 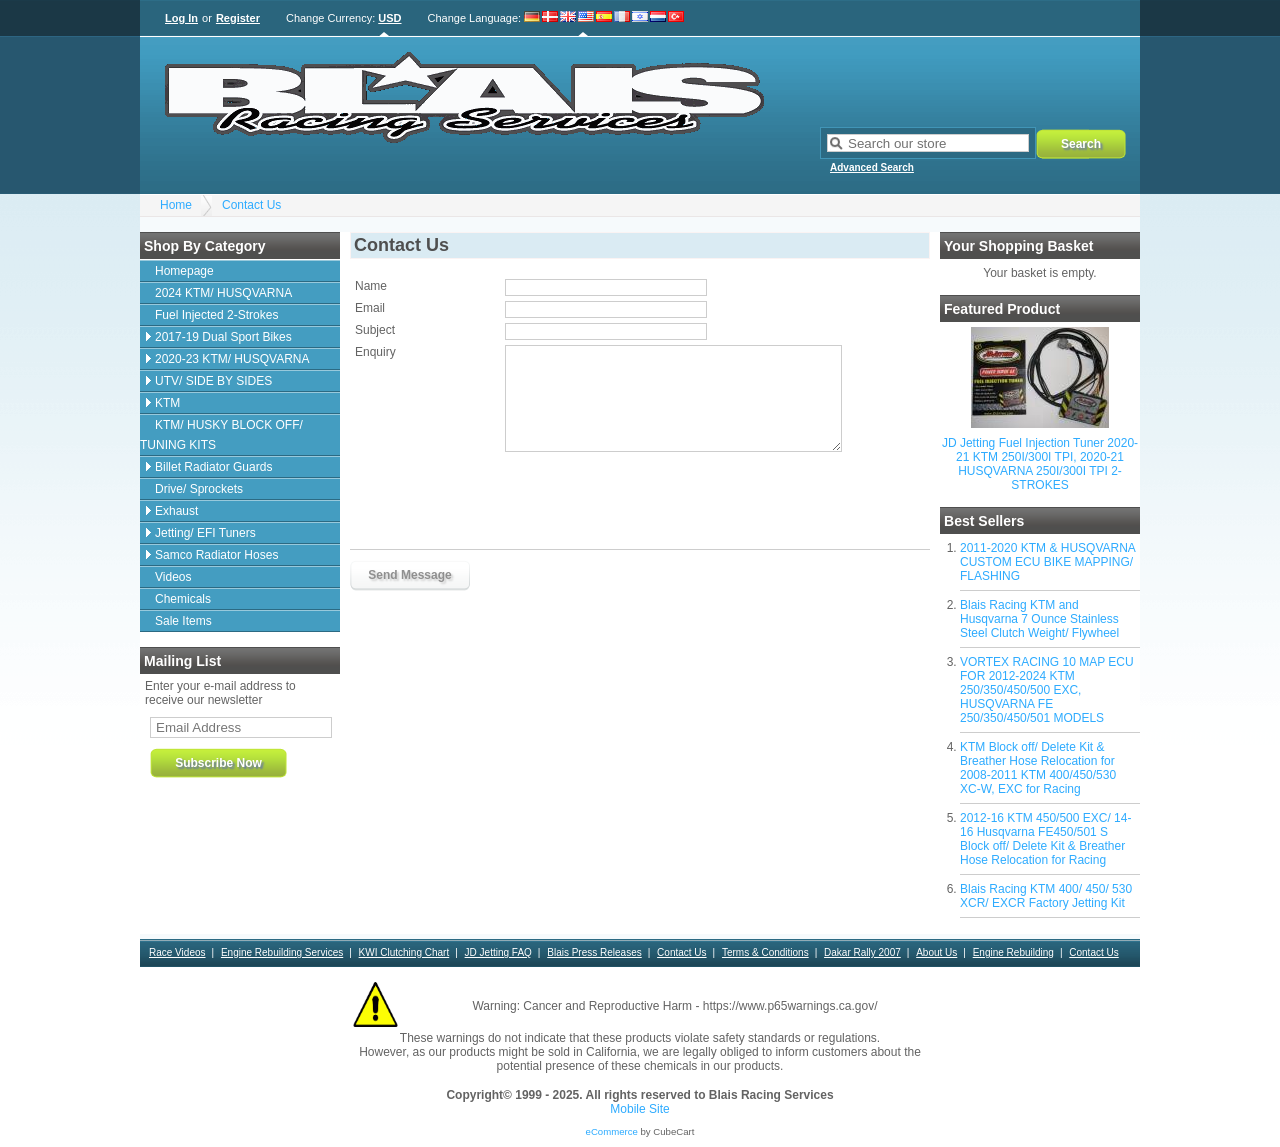 What do you see at coordinates (223, 337) in the screenshot?
I see `2017-19 Dual Sport Bikes` at bounding box center [223, 337].